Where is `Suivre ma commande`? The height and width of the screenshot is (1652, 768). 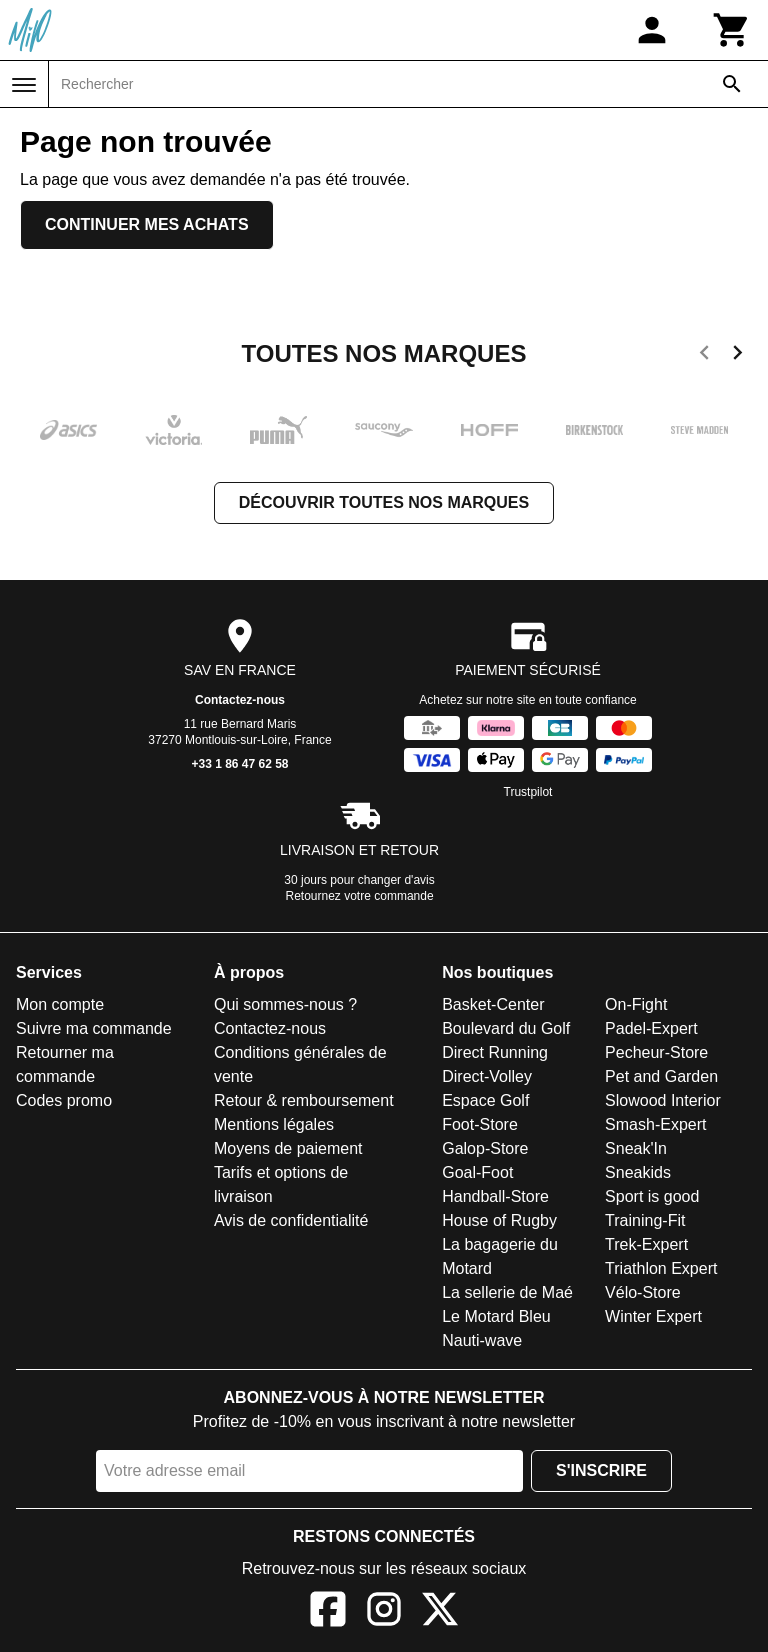 Suivre ma commande is located at coordinates (94, 1028).